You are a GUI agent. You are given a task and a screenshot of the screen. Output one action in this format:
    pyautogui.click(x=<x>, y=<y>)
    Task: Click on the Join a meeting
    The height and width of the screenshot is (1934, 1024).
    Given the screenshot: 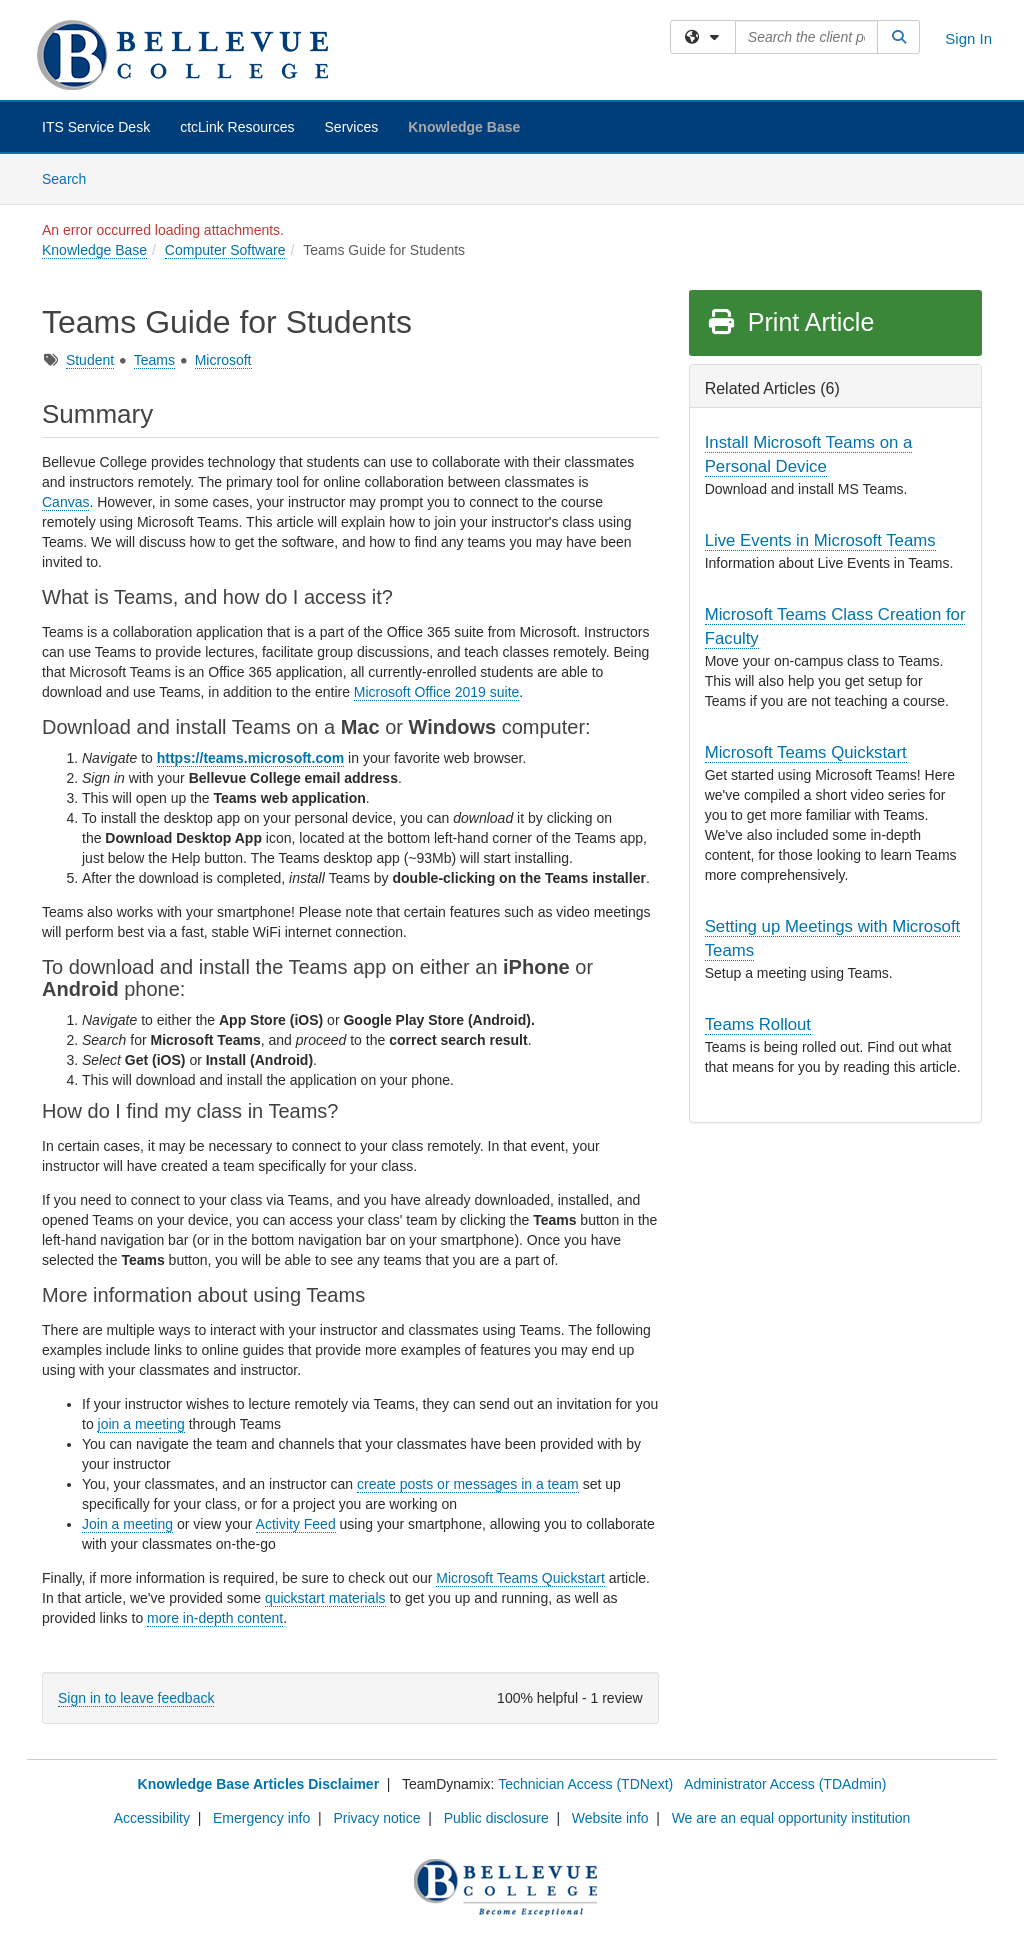 What is the action you would take?
    pyautogui.click(x=127, y=1524)
    